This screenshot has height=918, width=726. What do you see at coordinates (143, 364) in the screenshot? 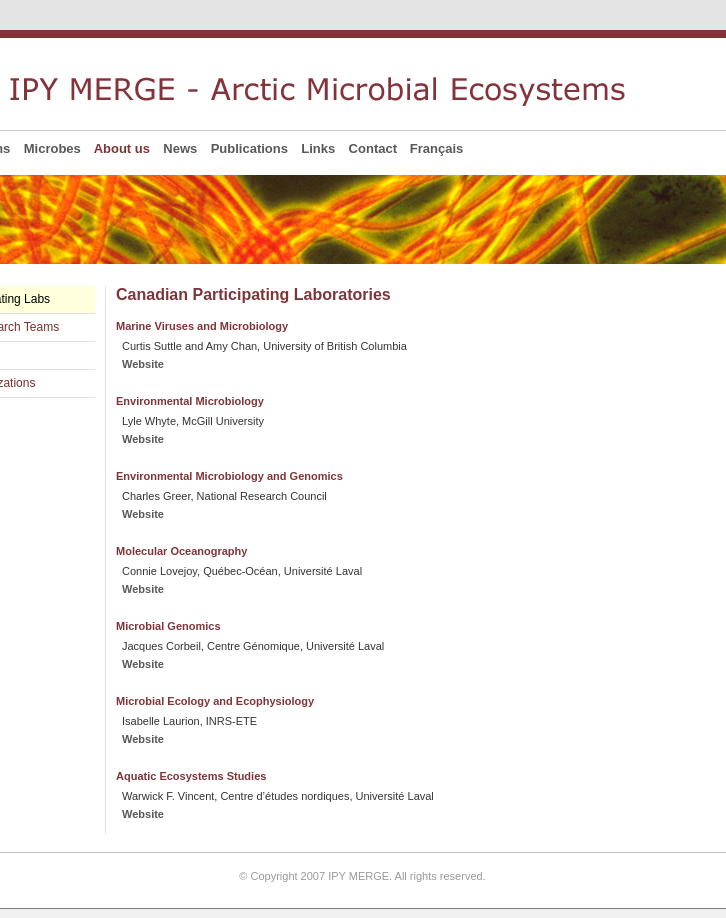
I see `Website` at bounding box center [143, 364].